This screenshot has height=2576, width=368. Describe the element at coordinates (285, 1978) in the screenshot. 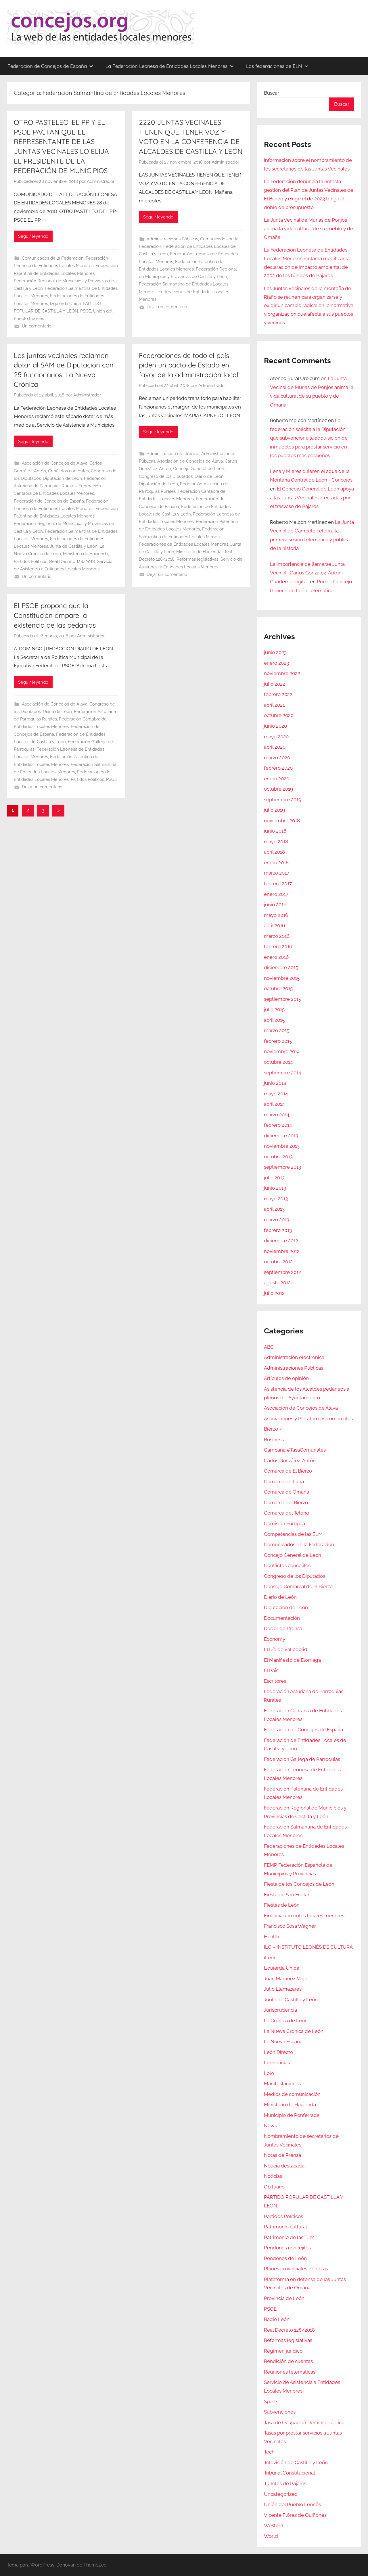

I see `Juan Martínez Majo` at that location.